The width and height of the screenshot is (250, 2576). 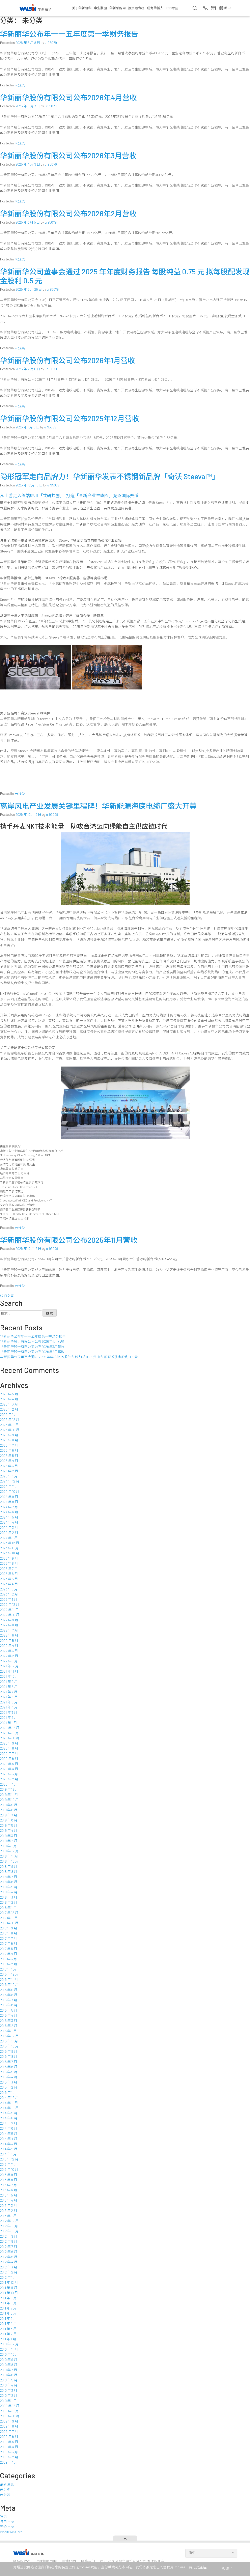 I want to click on 2016 年 9 月, so click(x=8, y=1990).